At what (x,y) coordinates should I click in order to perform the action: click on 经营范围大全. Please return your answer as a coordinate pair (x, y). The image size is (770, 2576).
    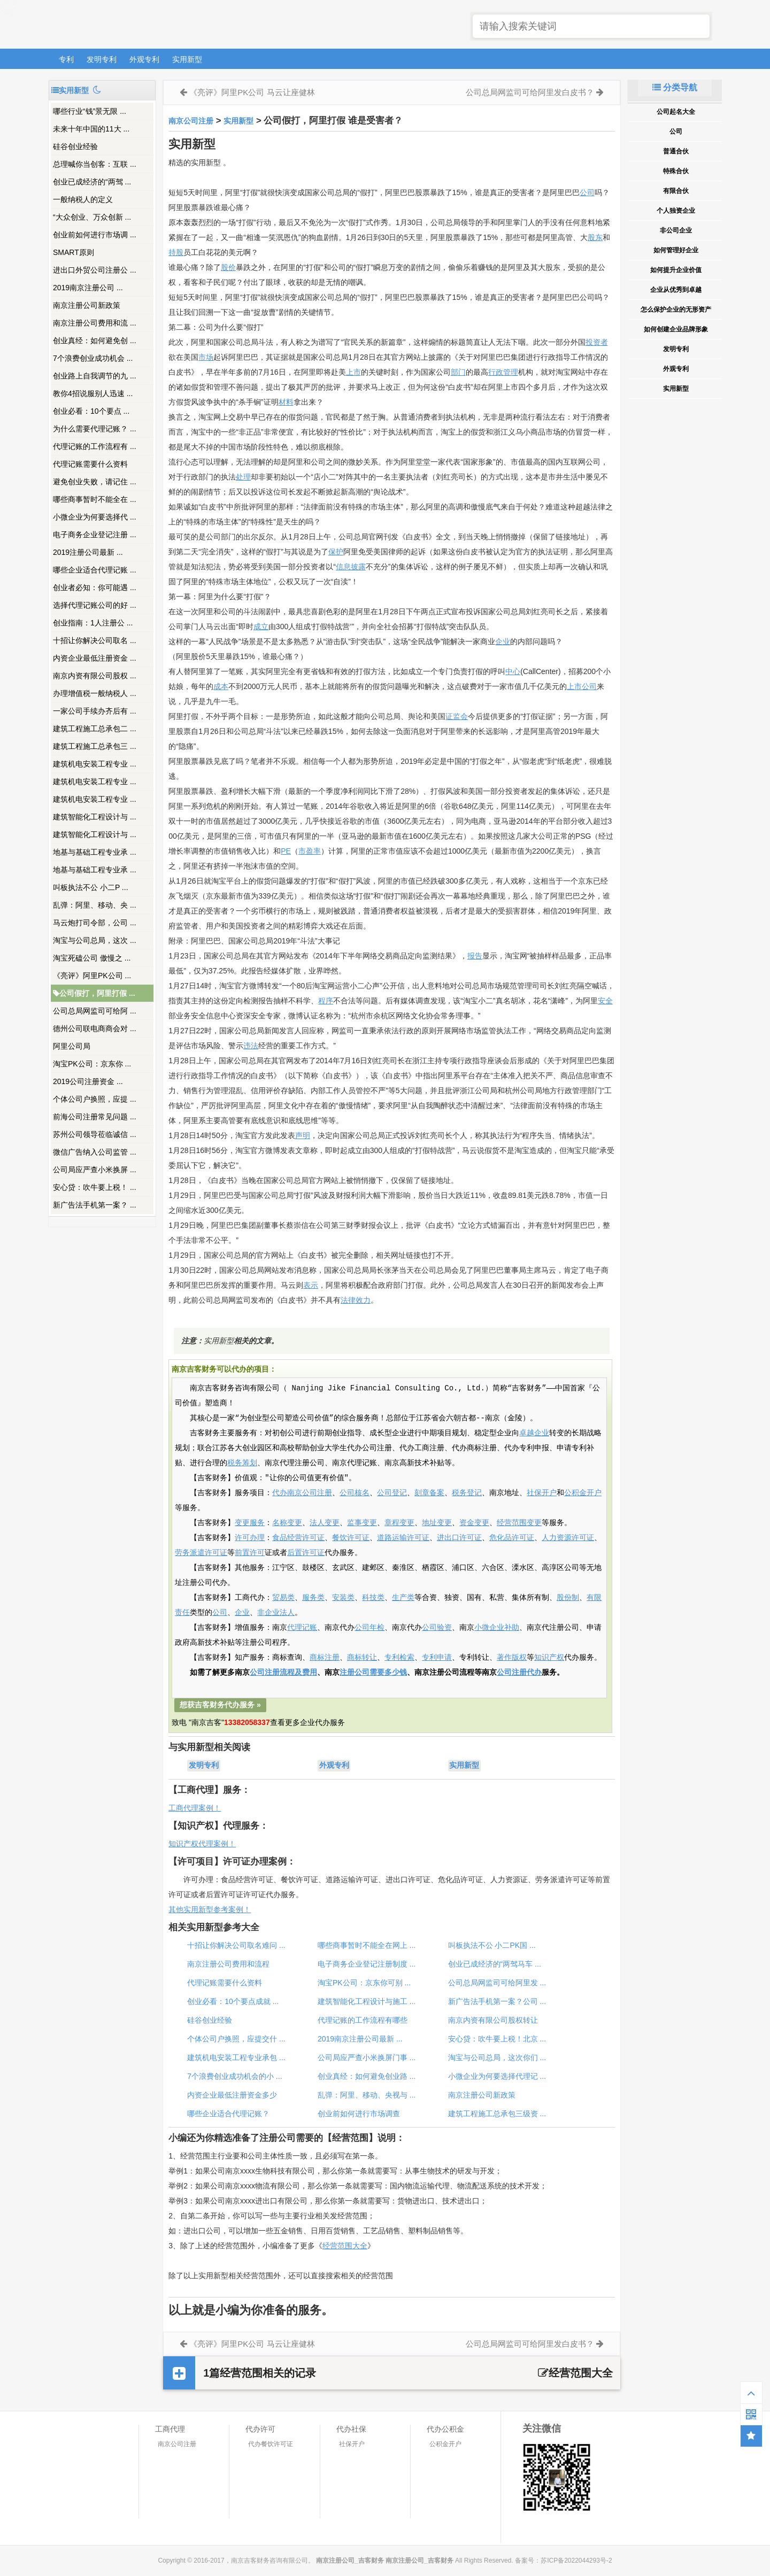
    Looking at the image, I should click on (344, 2245).